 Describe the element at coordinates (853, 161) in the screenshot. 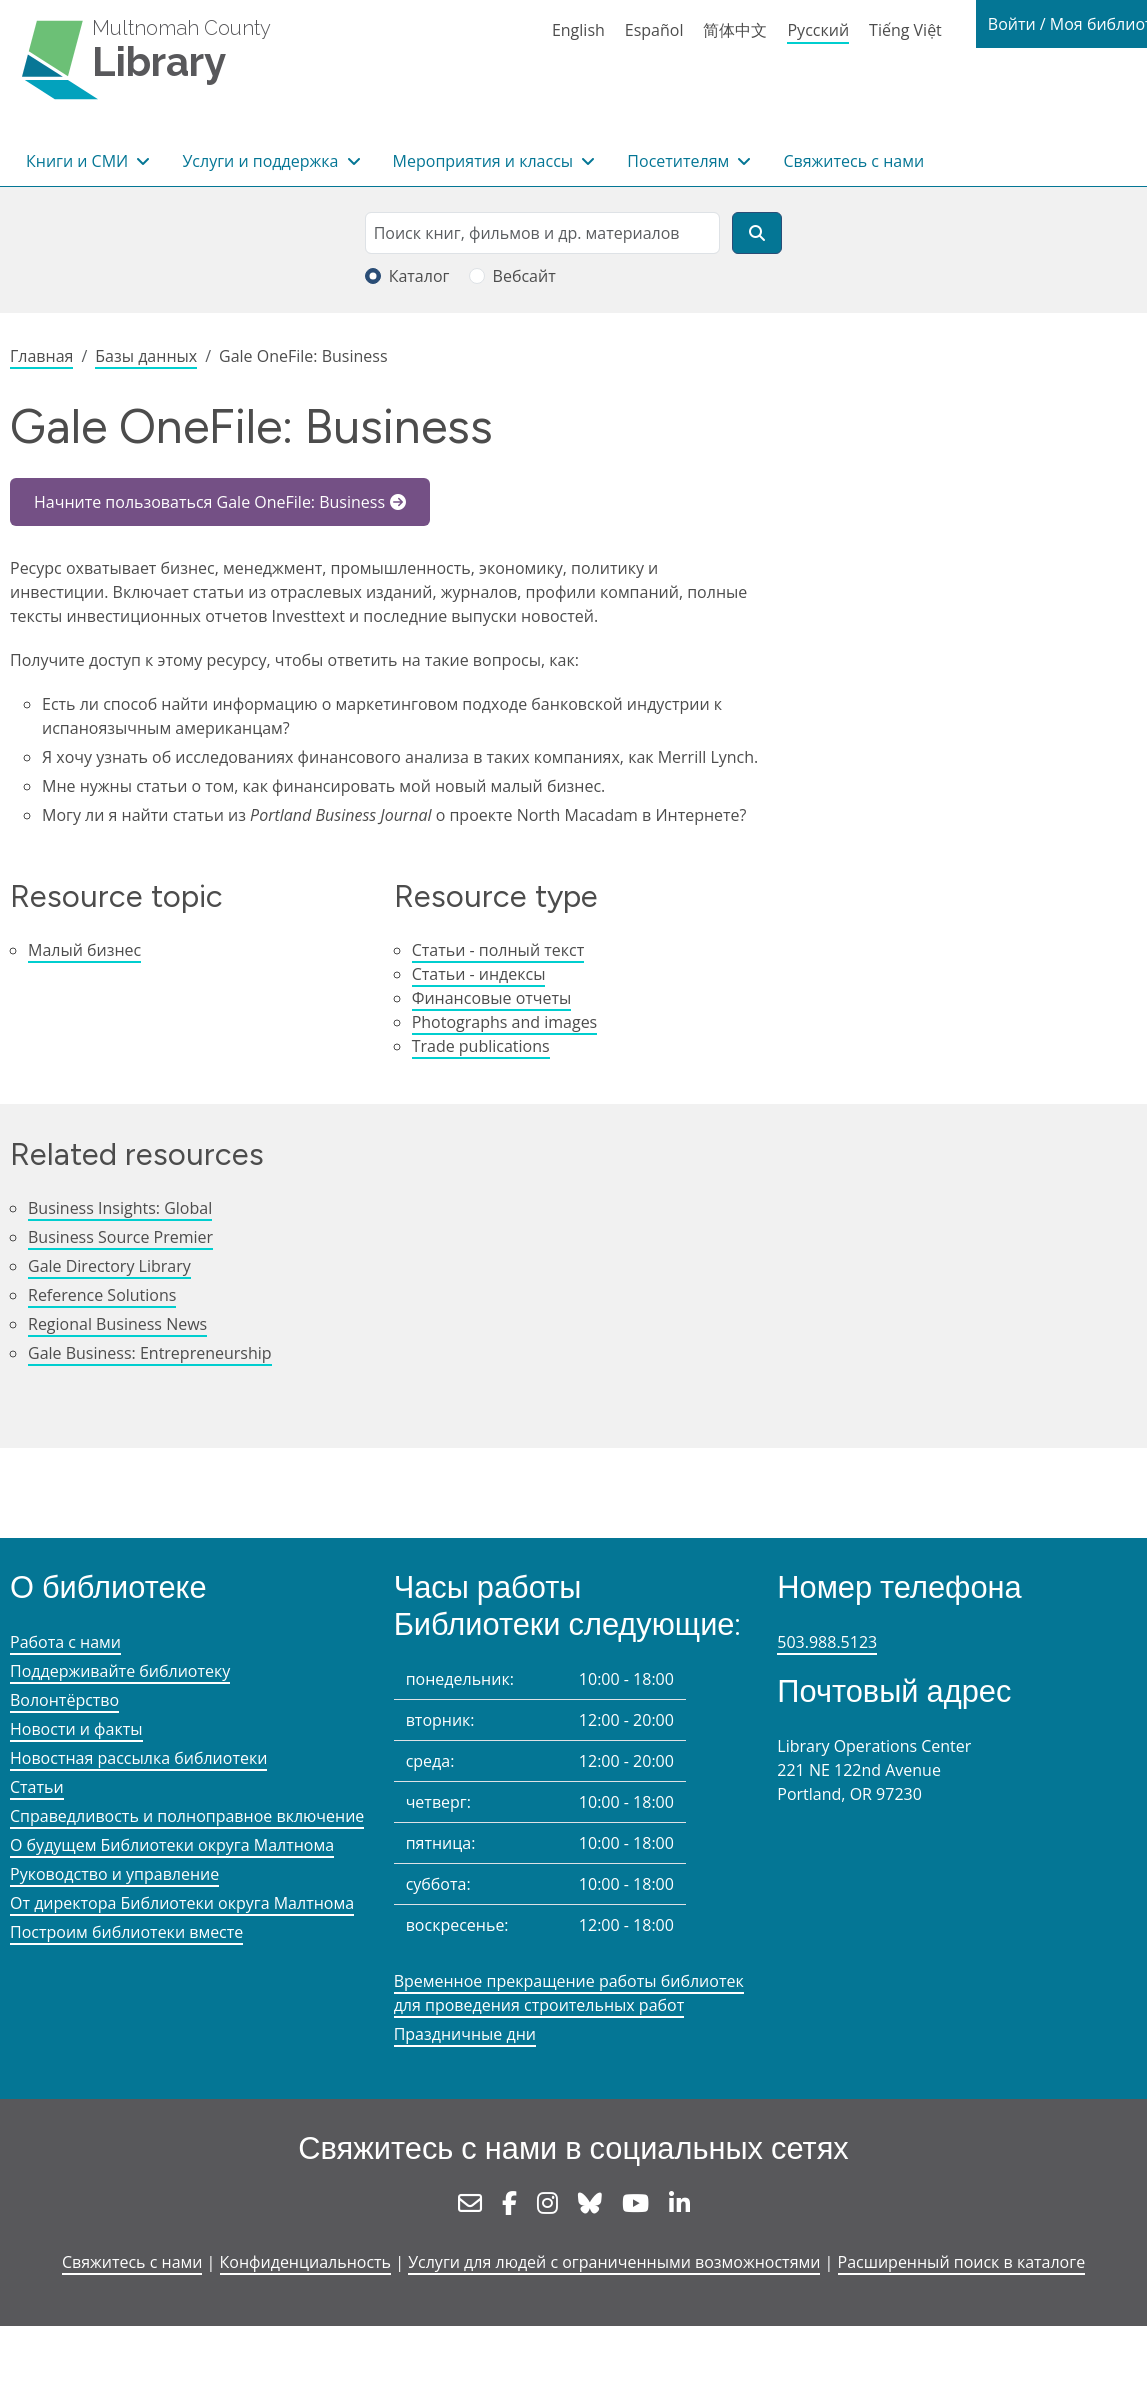

I see `Свяжитесь с нами` at that location.